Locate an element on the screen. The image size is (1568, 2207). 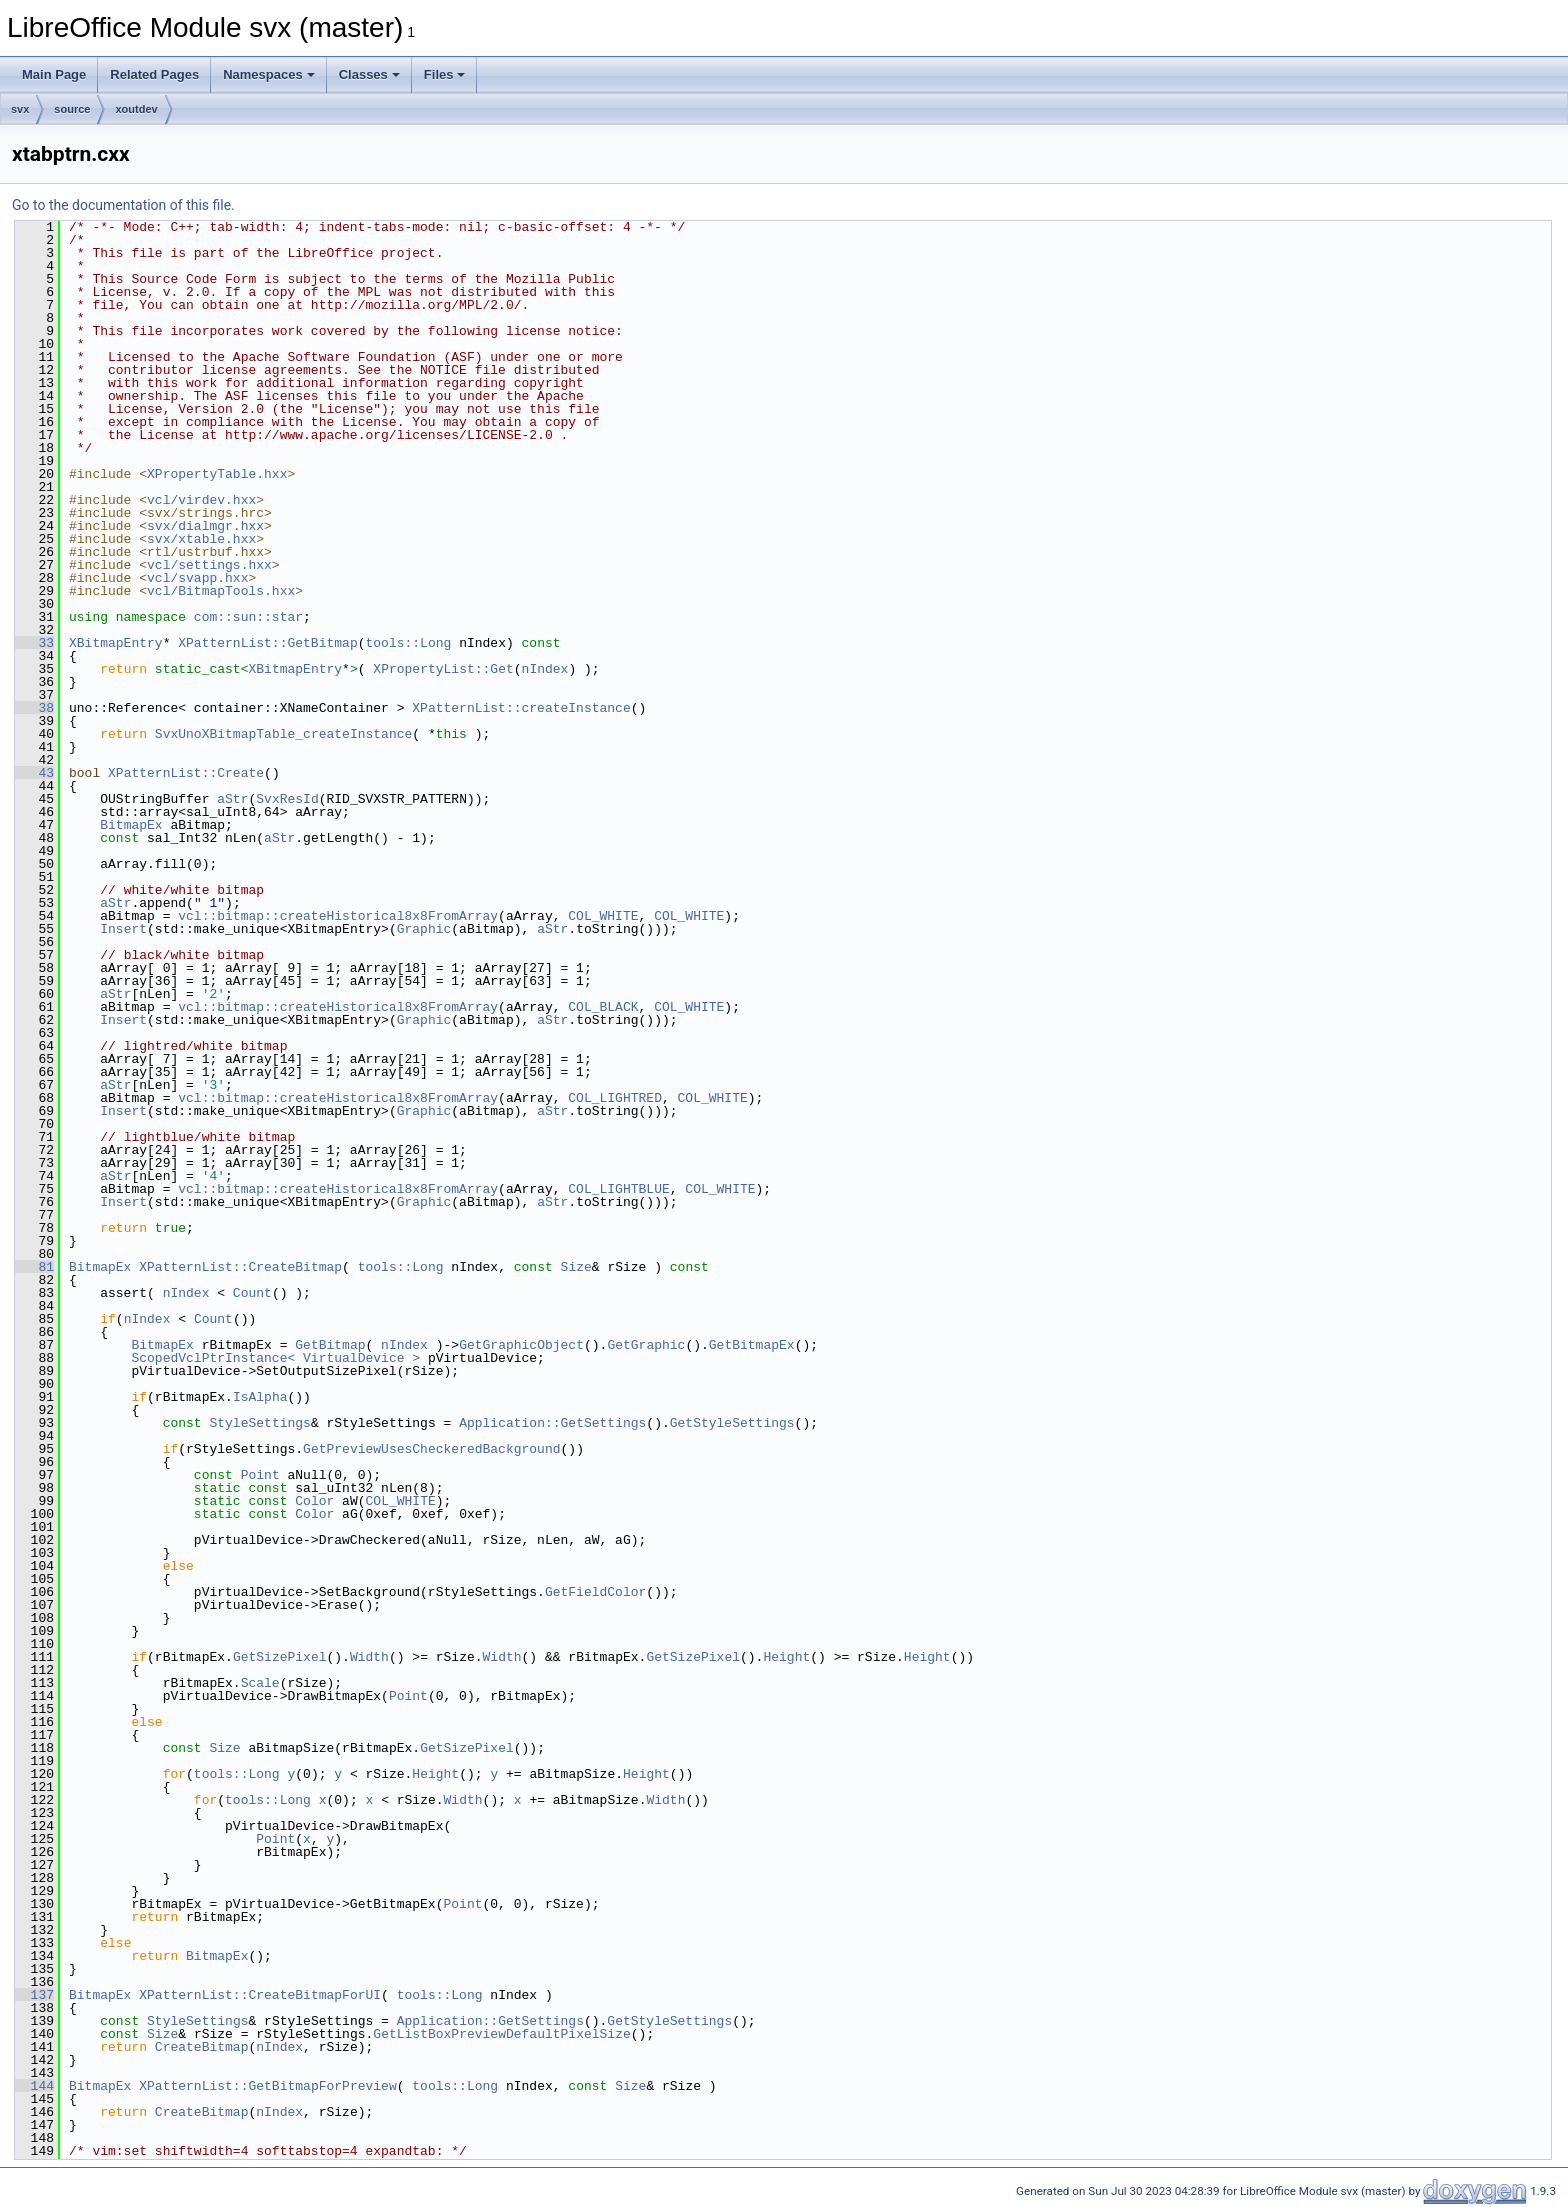
SvxUnoXBitmapTable_createInstance is located at coordinates (283, 734).